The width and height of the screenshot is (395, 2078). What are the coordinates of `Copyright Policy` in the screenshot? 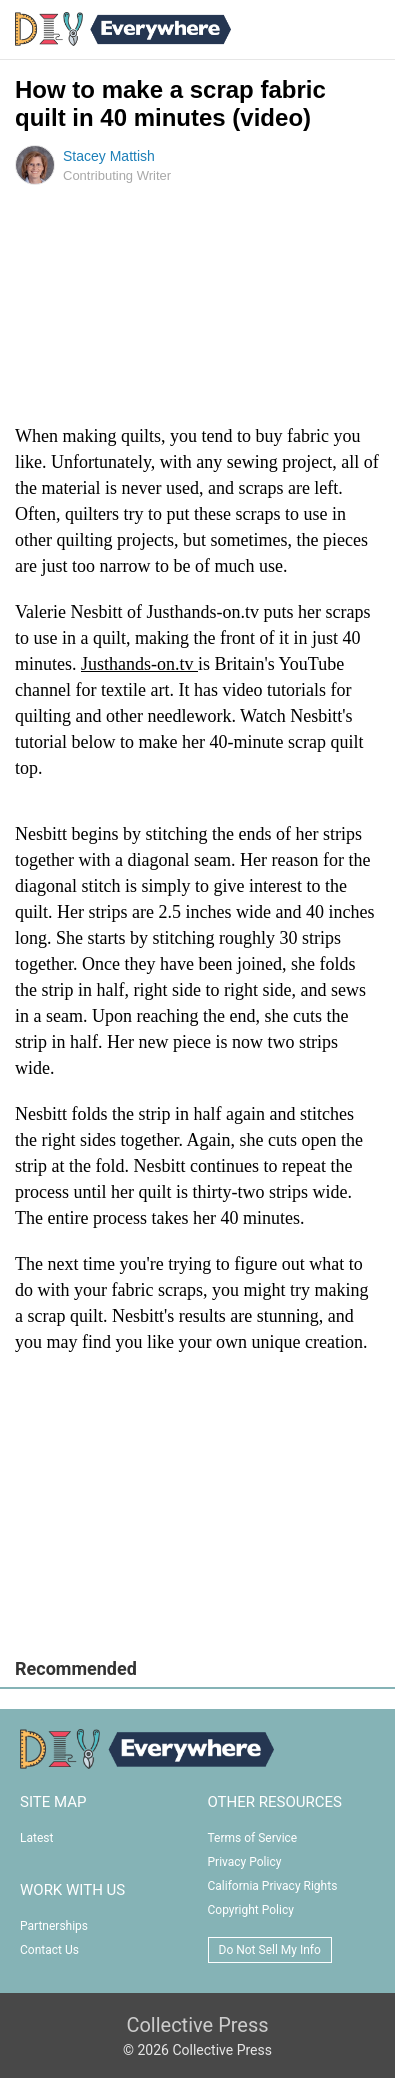 It's located at (251, 1910).